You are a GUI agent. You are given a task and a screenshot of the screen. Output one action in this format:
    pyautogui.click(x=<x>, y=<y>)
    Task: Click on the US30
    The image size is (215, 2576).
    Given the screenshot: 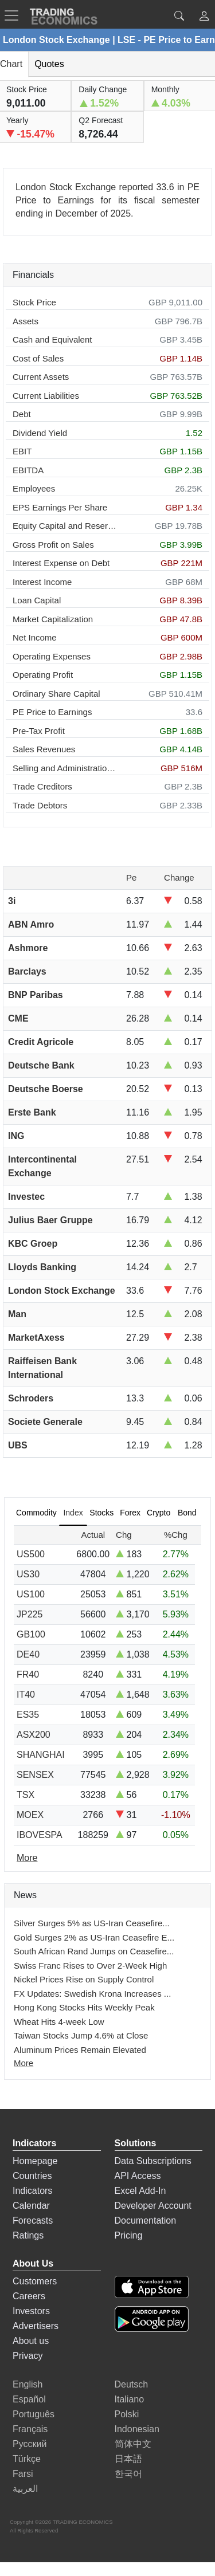 What is the action you would take?
    pyautogui.click(x=28, y=1574)
    